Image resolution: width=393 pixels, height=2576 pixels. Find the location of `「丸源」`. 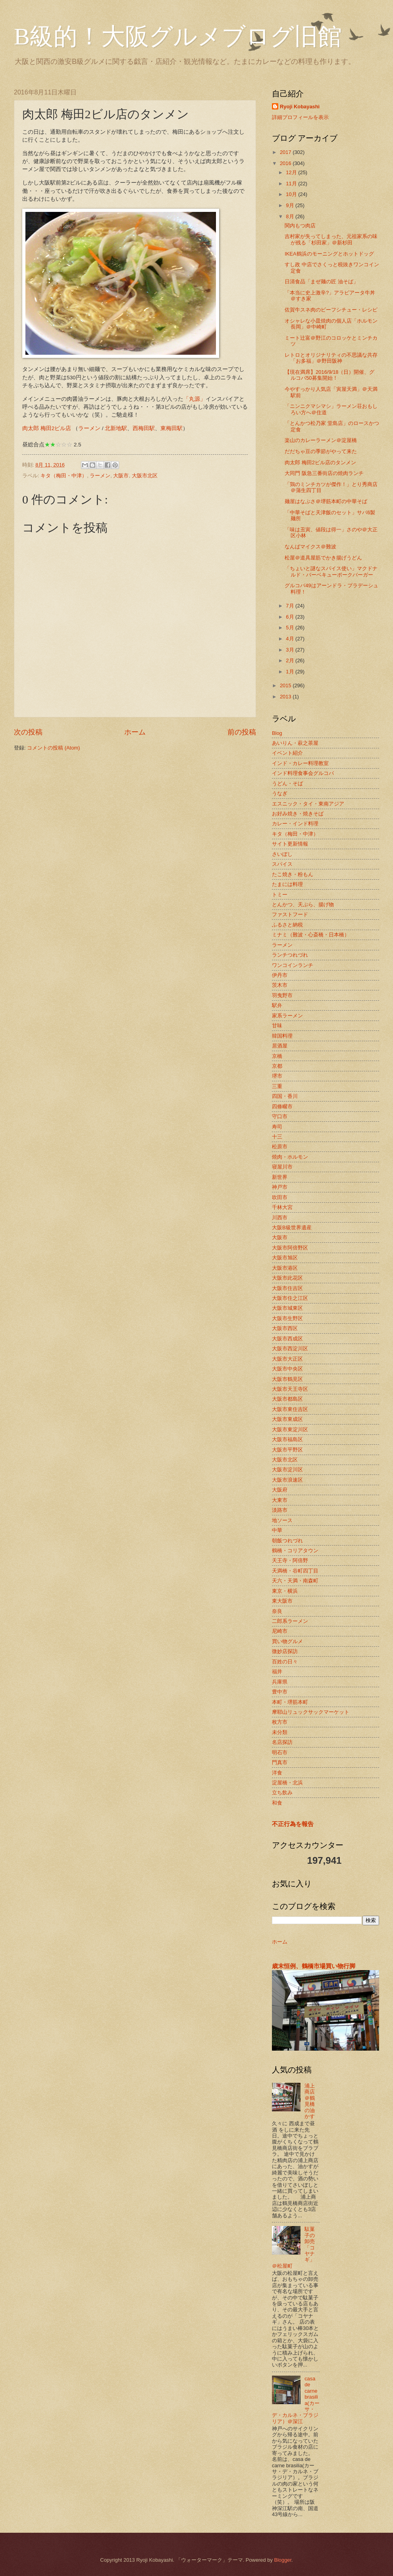

「丸源」 is located at coordinates (194, 399).